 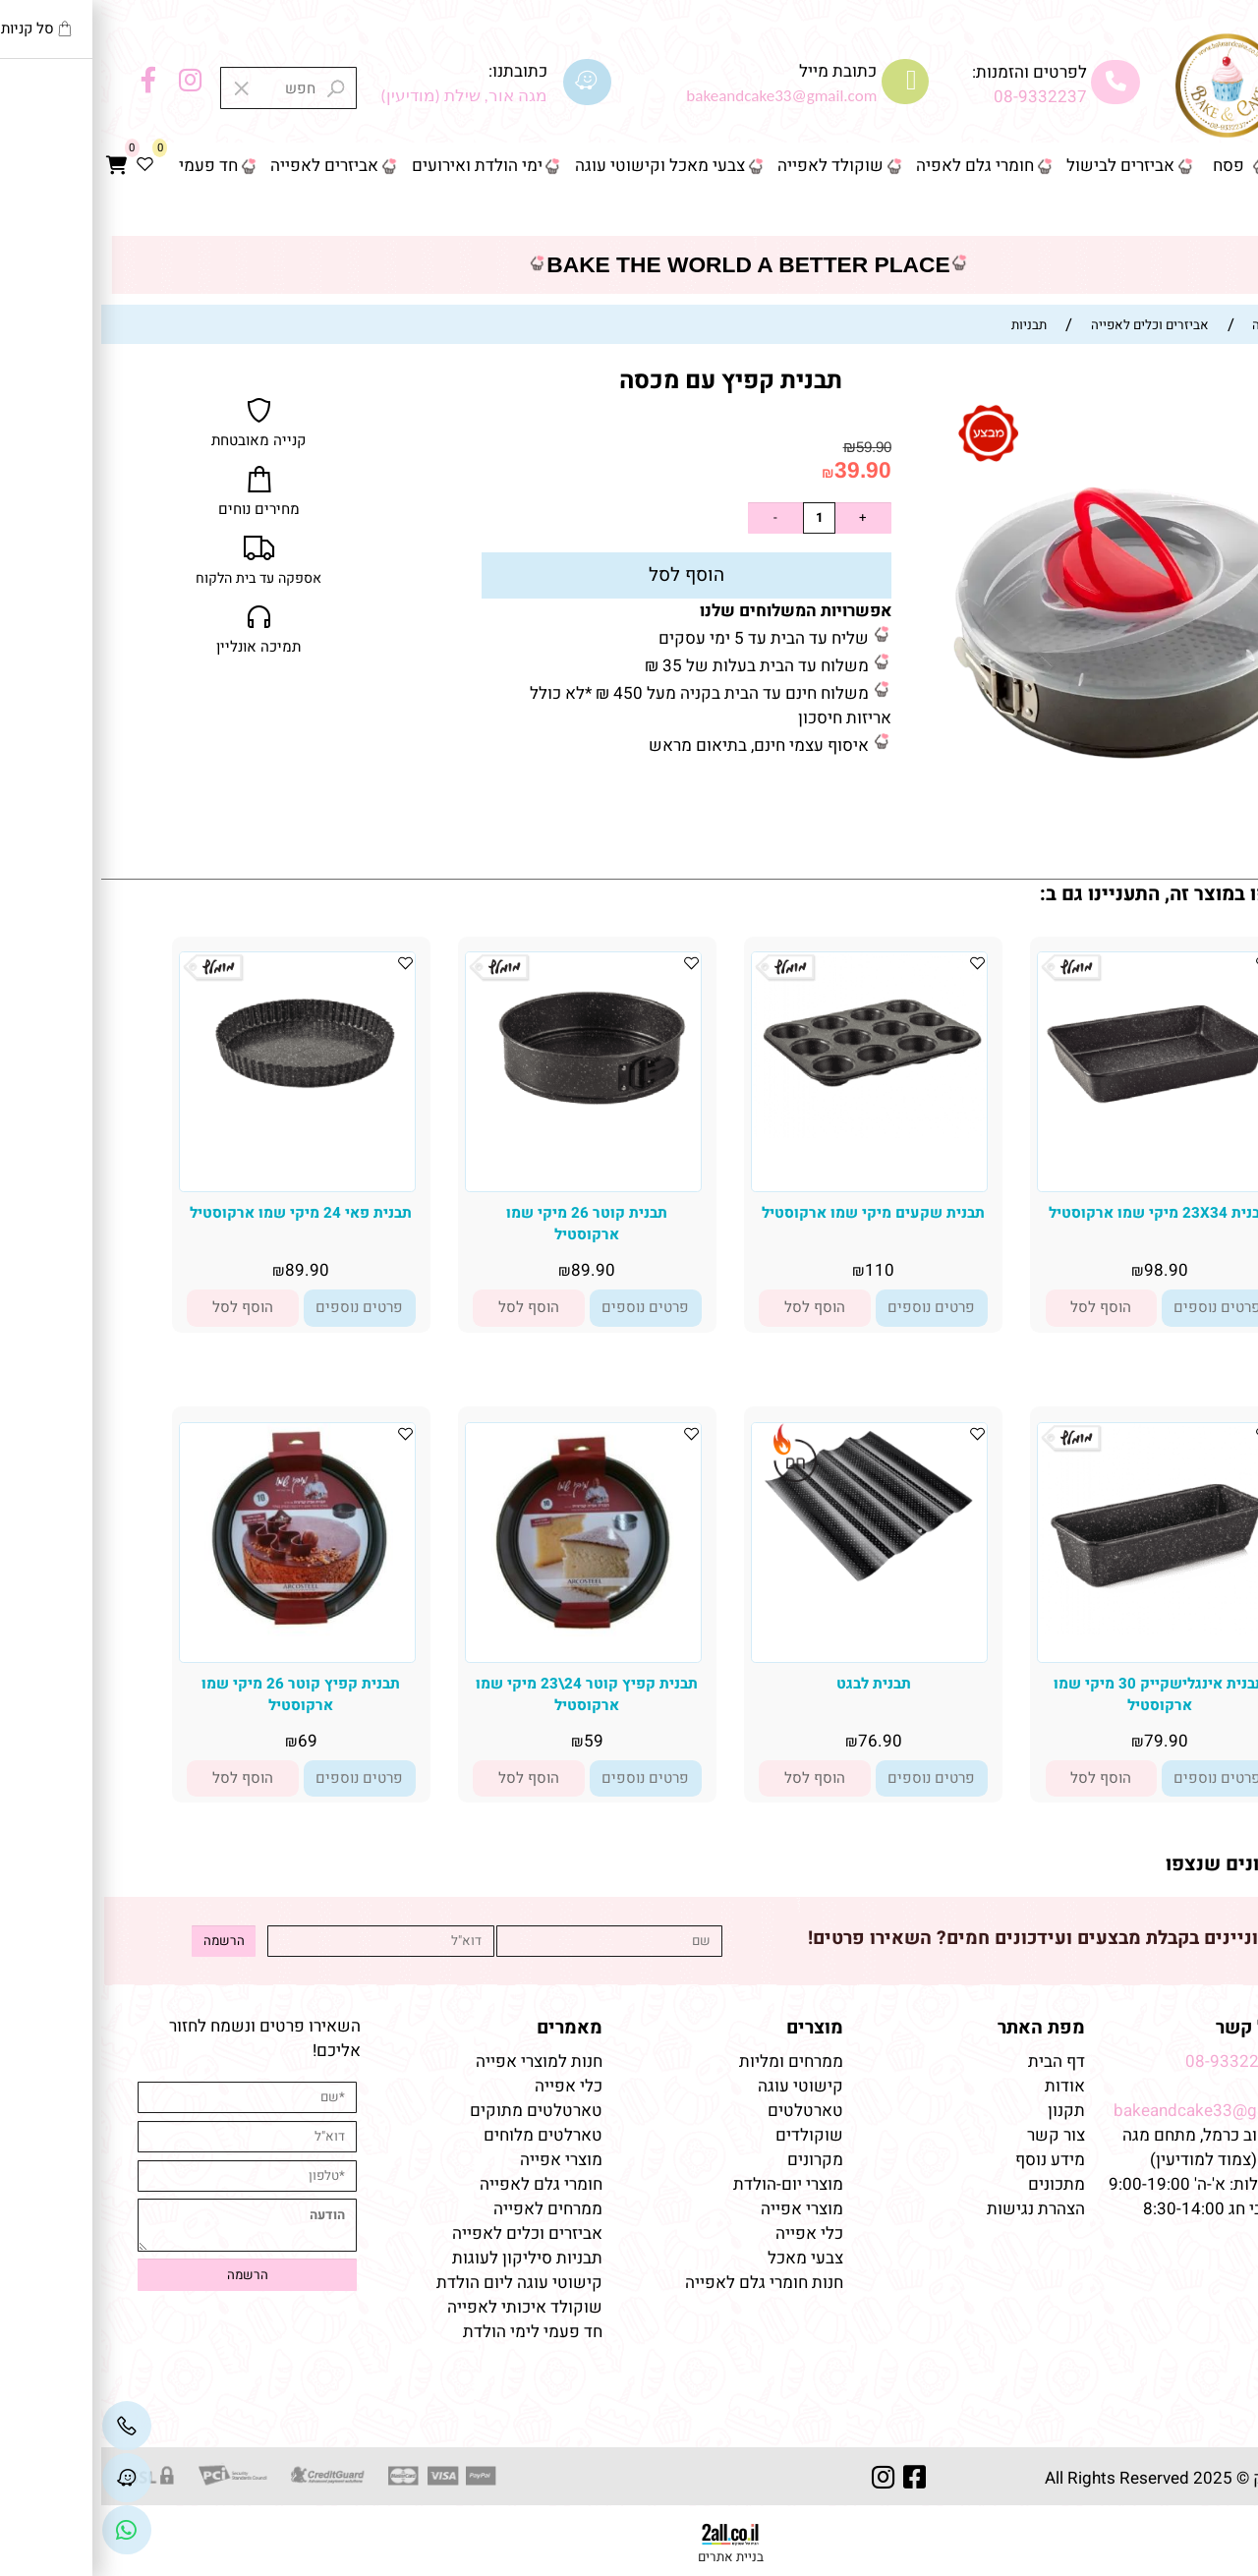 I want to click on [Link], so click(x=25, y=2529).